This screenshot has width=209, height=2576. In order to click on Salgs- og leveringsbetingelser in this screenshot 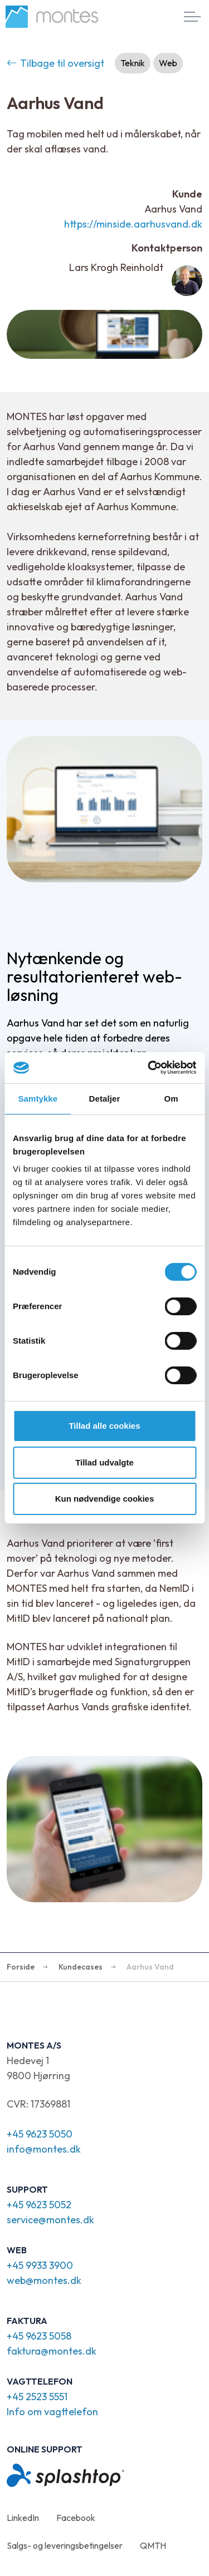, I will do `click(65, 2545)`.